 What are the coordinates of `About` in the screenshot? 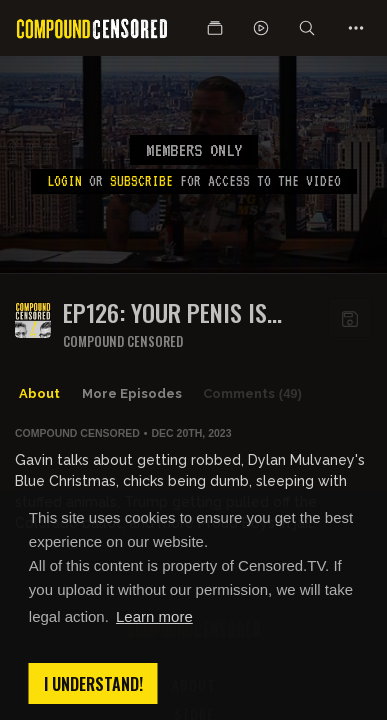 It's located at (39, 393).